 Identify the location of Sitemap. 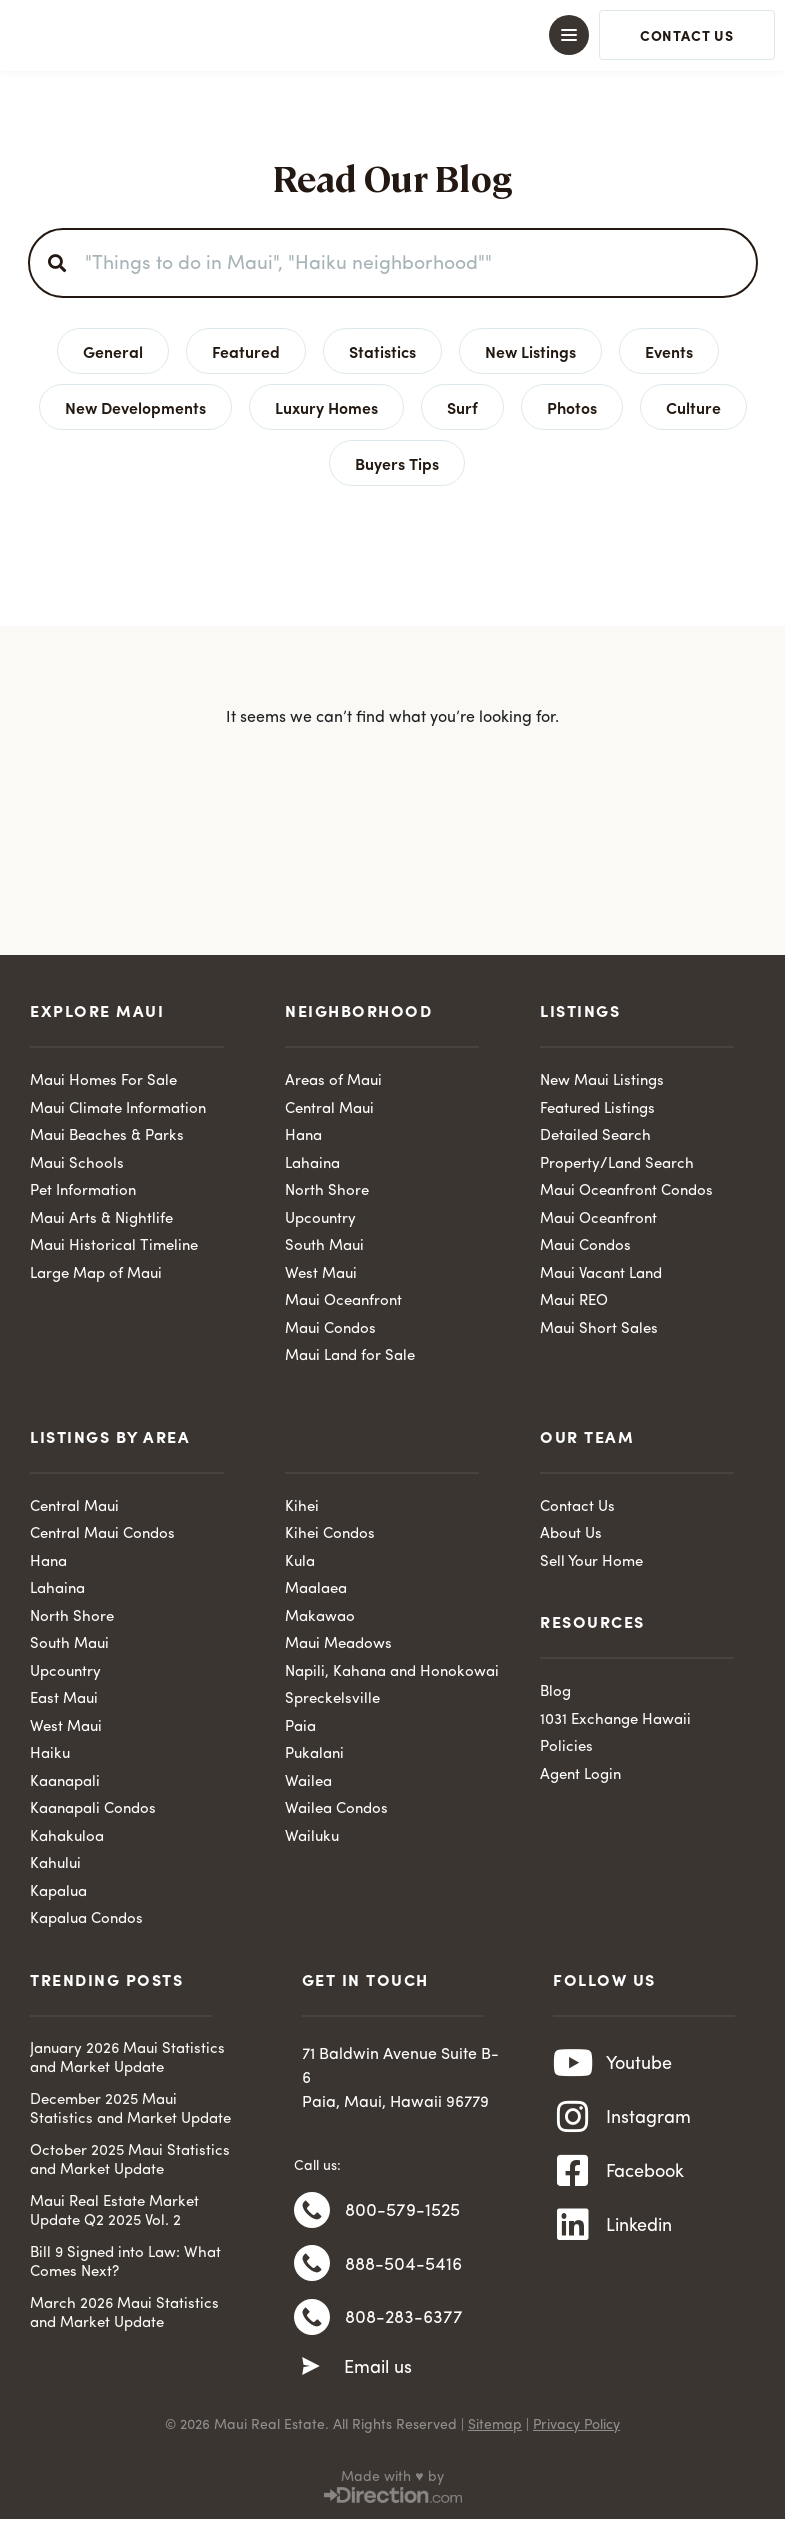
(495, 2428).